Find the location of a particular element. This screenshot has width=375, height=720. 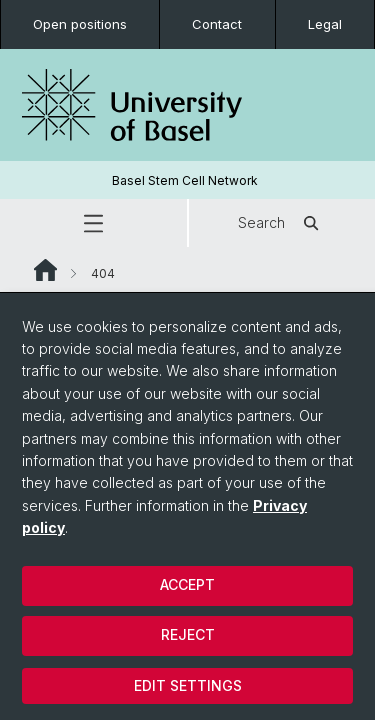

Basel Stem Cell Network is located at coordinates (185, 180).